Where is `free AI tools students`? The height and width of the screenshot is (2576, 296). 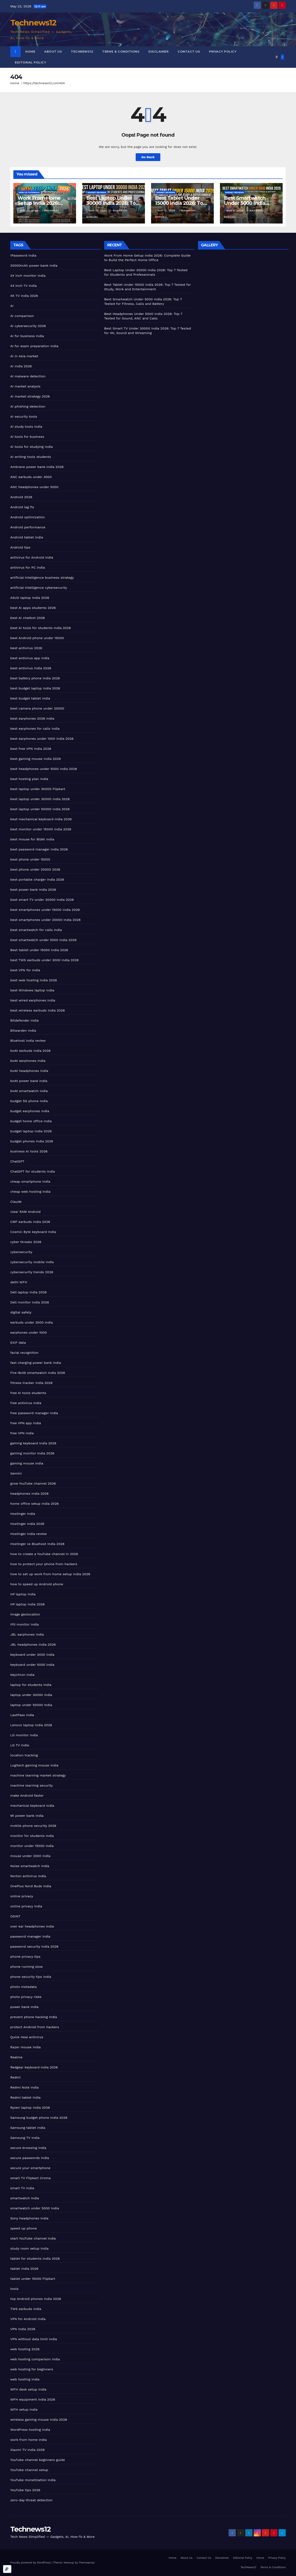 free AI tools students is located at coordinates (28, 1393).